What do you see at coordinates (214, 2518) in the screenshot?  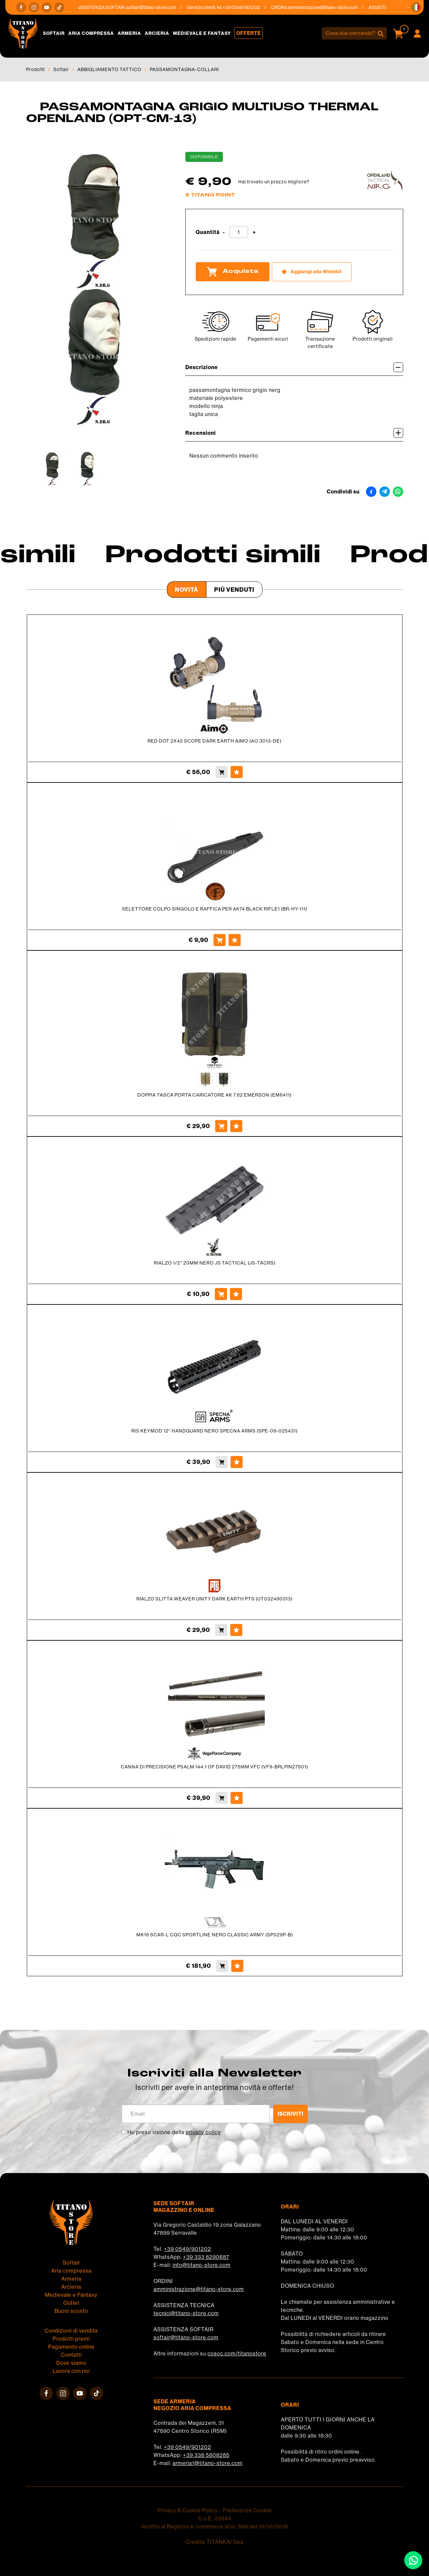 I see `C.o.E. 23544` at bounding box center [214, 2518].